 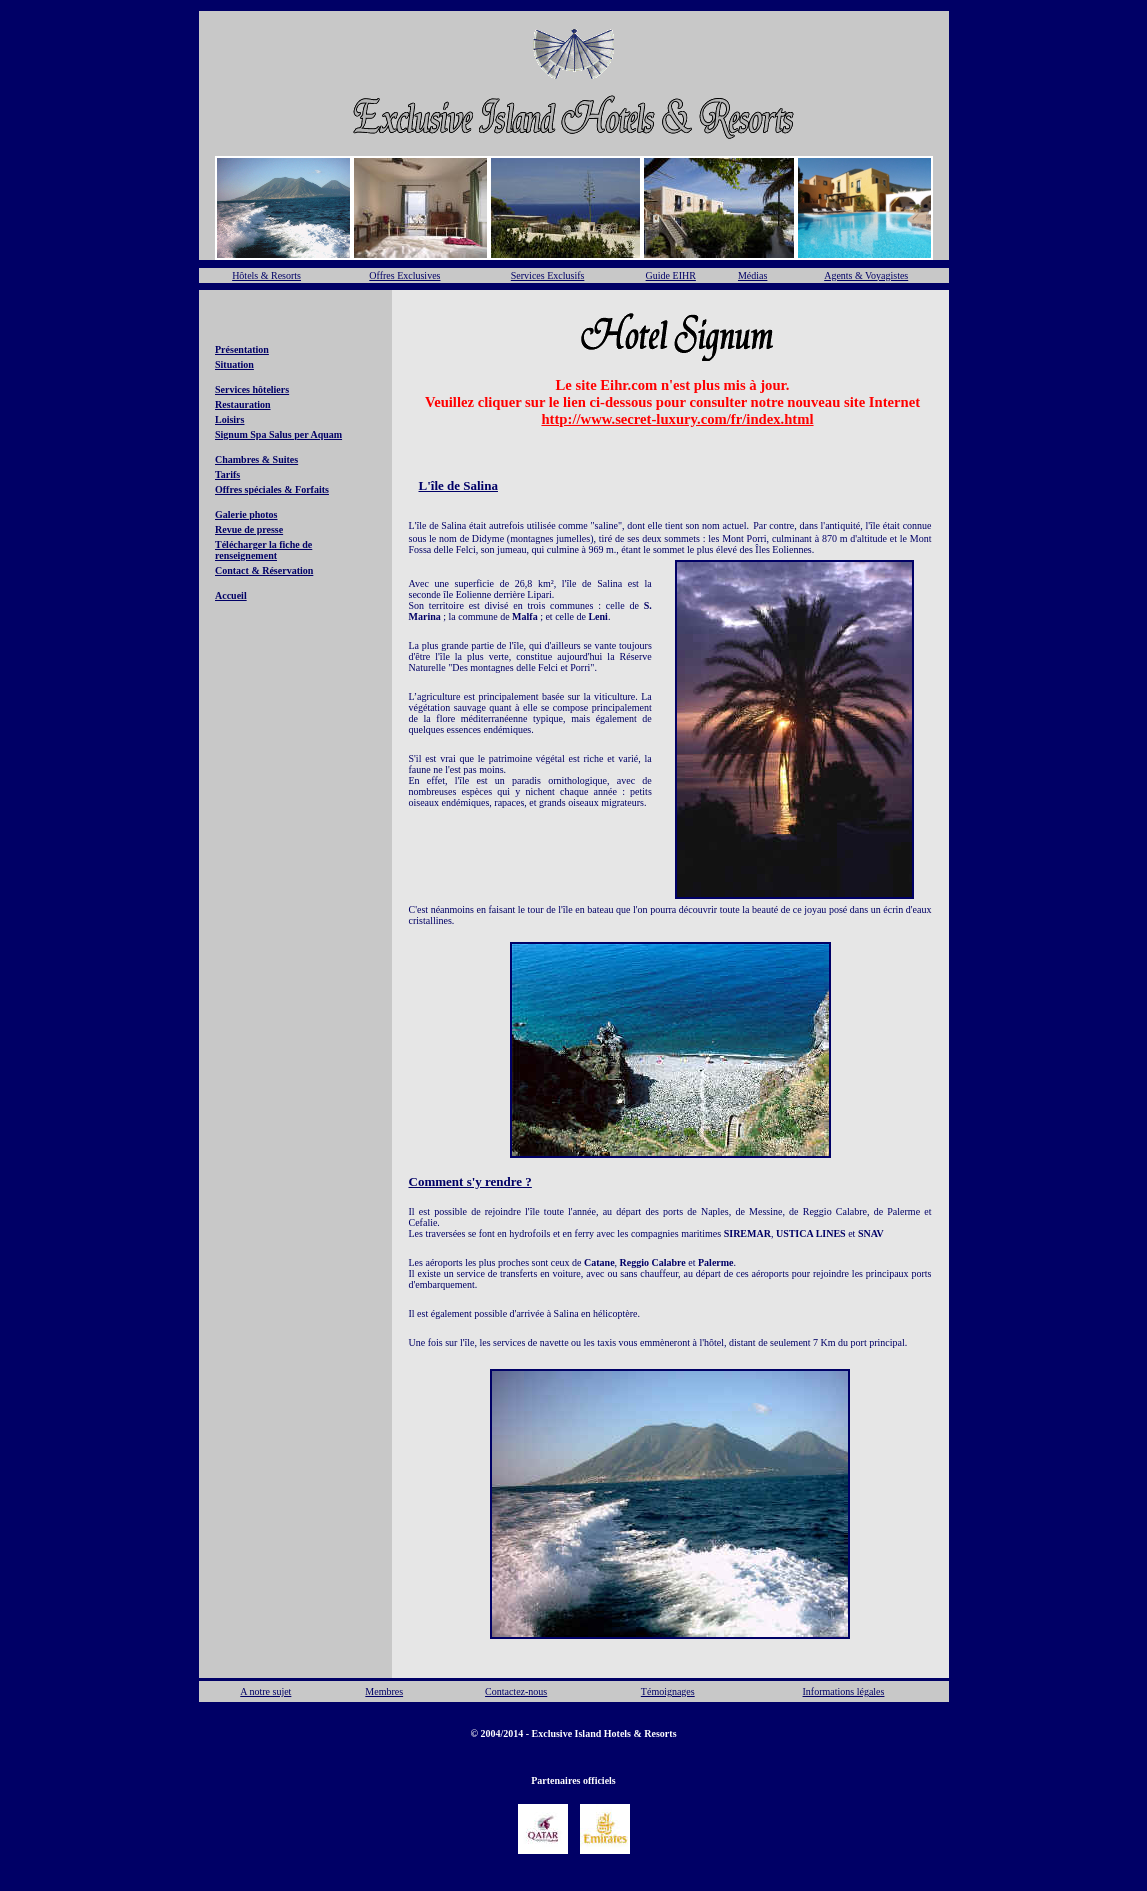 What do you see at coordinates (242, 349) in the screenshot?
I see `Présentation` at bounding box center [242, 349].